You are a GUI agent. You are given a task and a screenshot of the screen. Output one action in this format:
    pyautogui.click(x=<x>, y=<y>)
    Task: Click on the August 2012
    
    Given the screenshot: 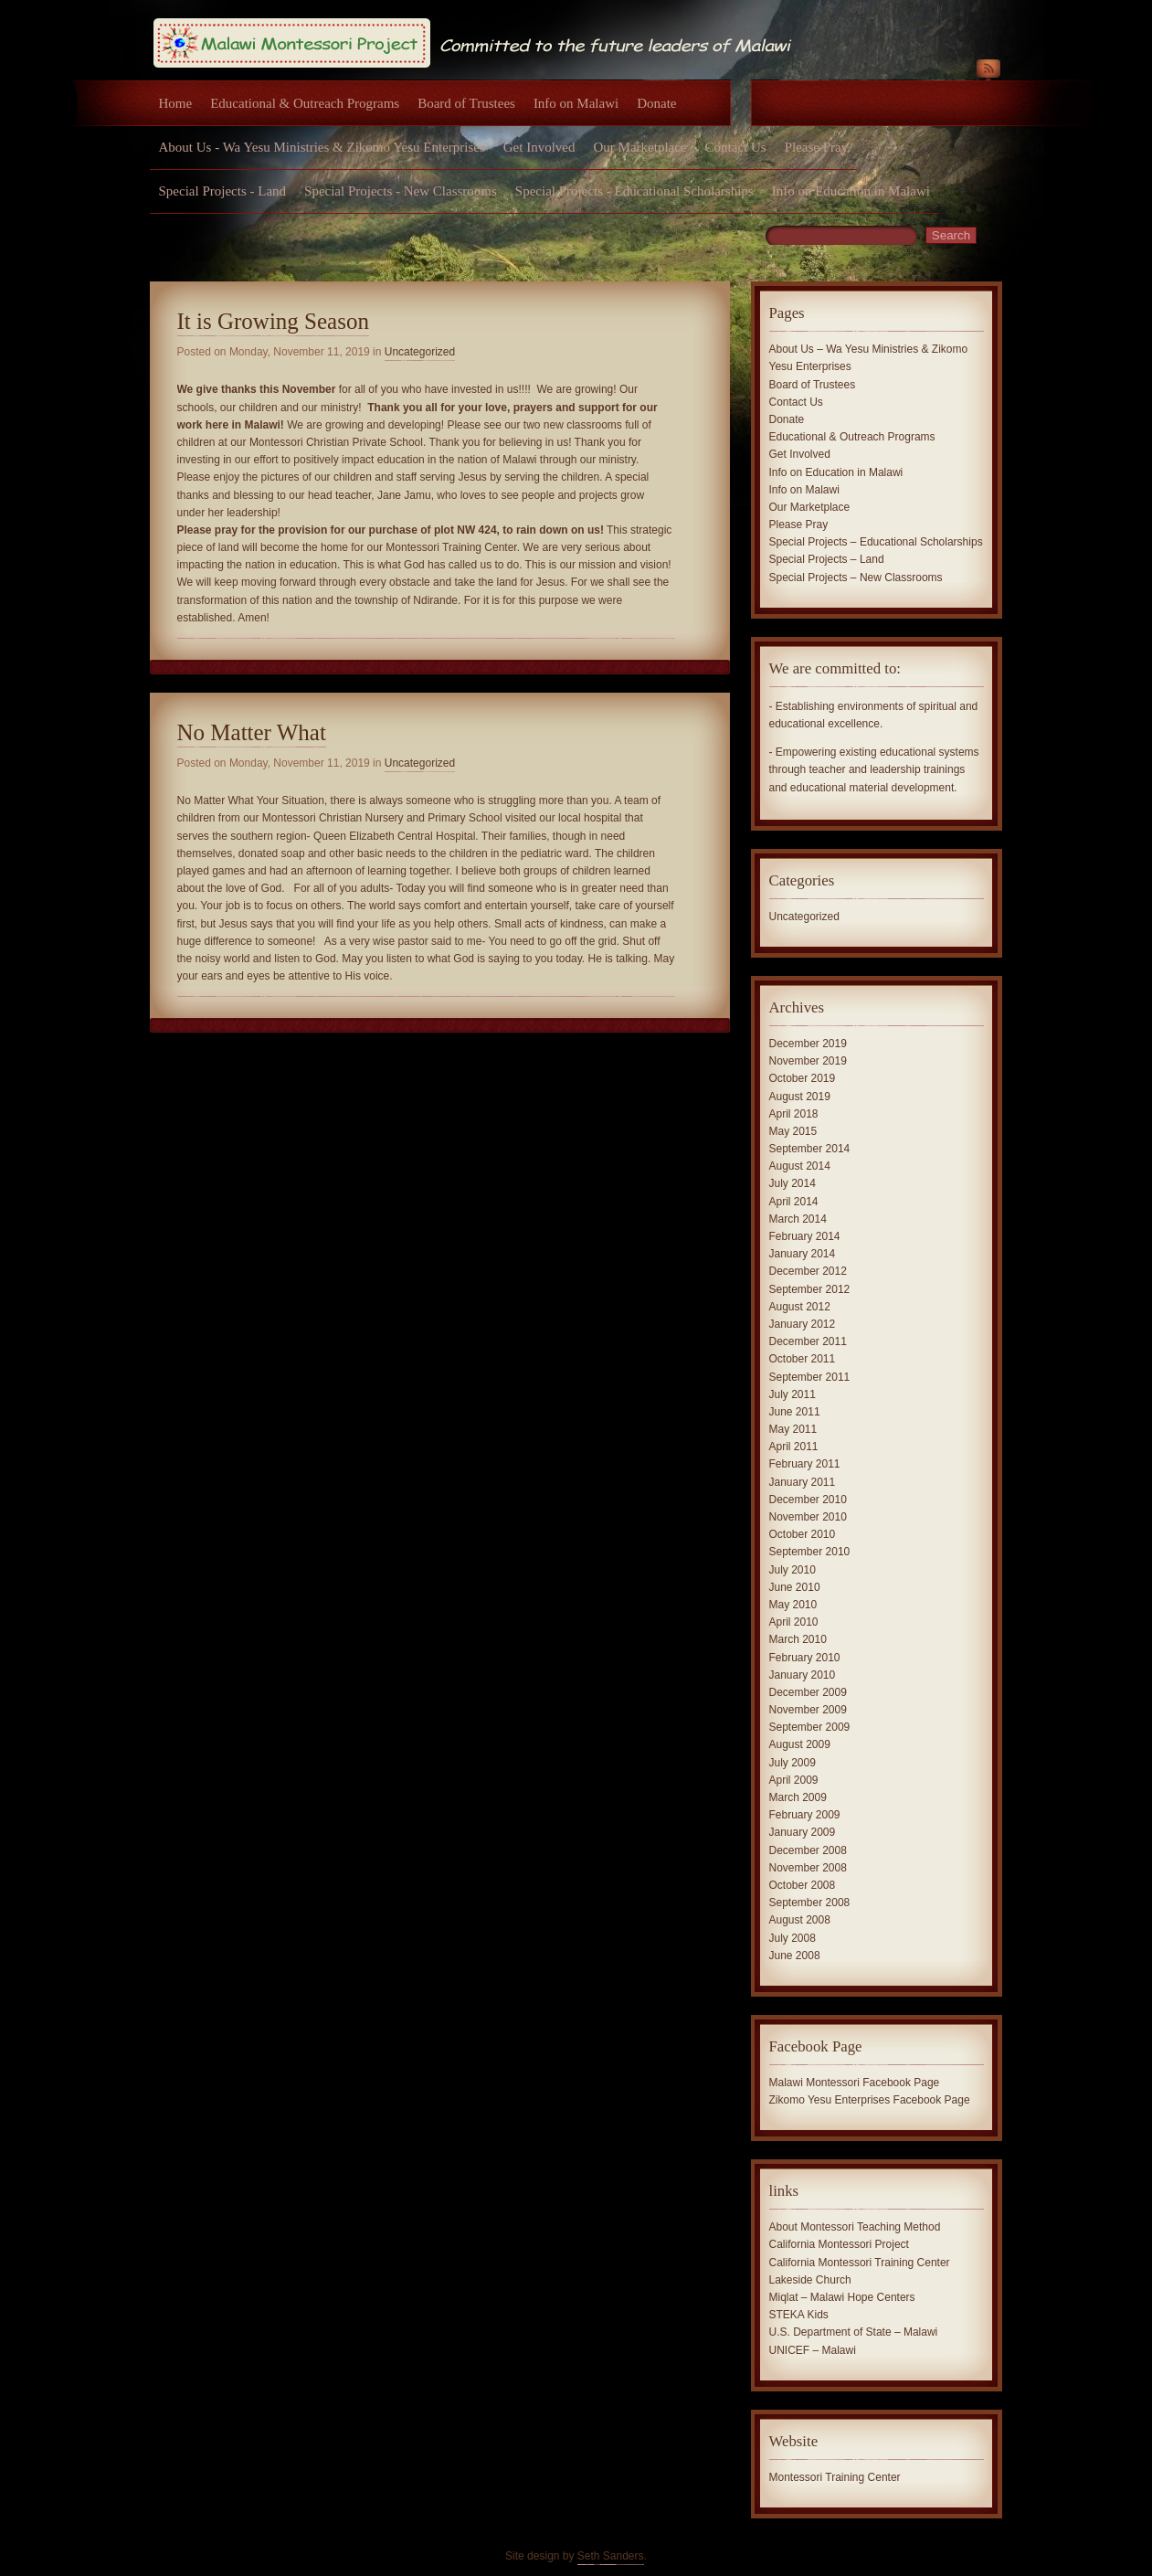 What is the action you would take?
    pyautogui.click(x=799, y=1306)
    